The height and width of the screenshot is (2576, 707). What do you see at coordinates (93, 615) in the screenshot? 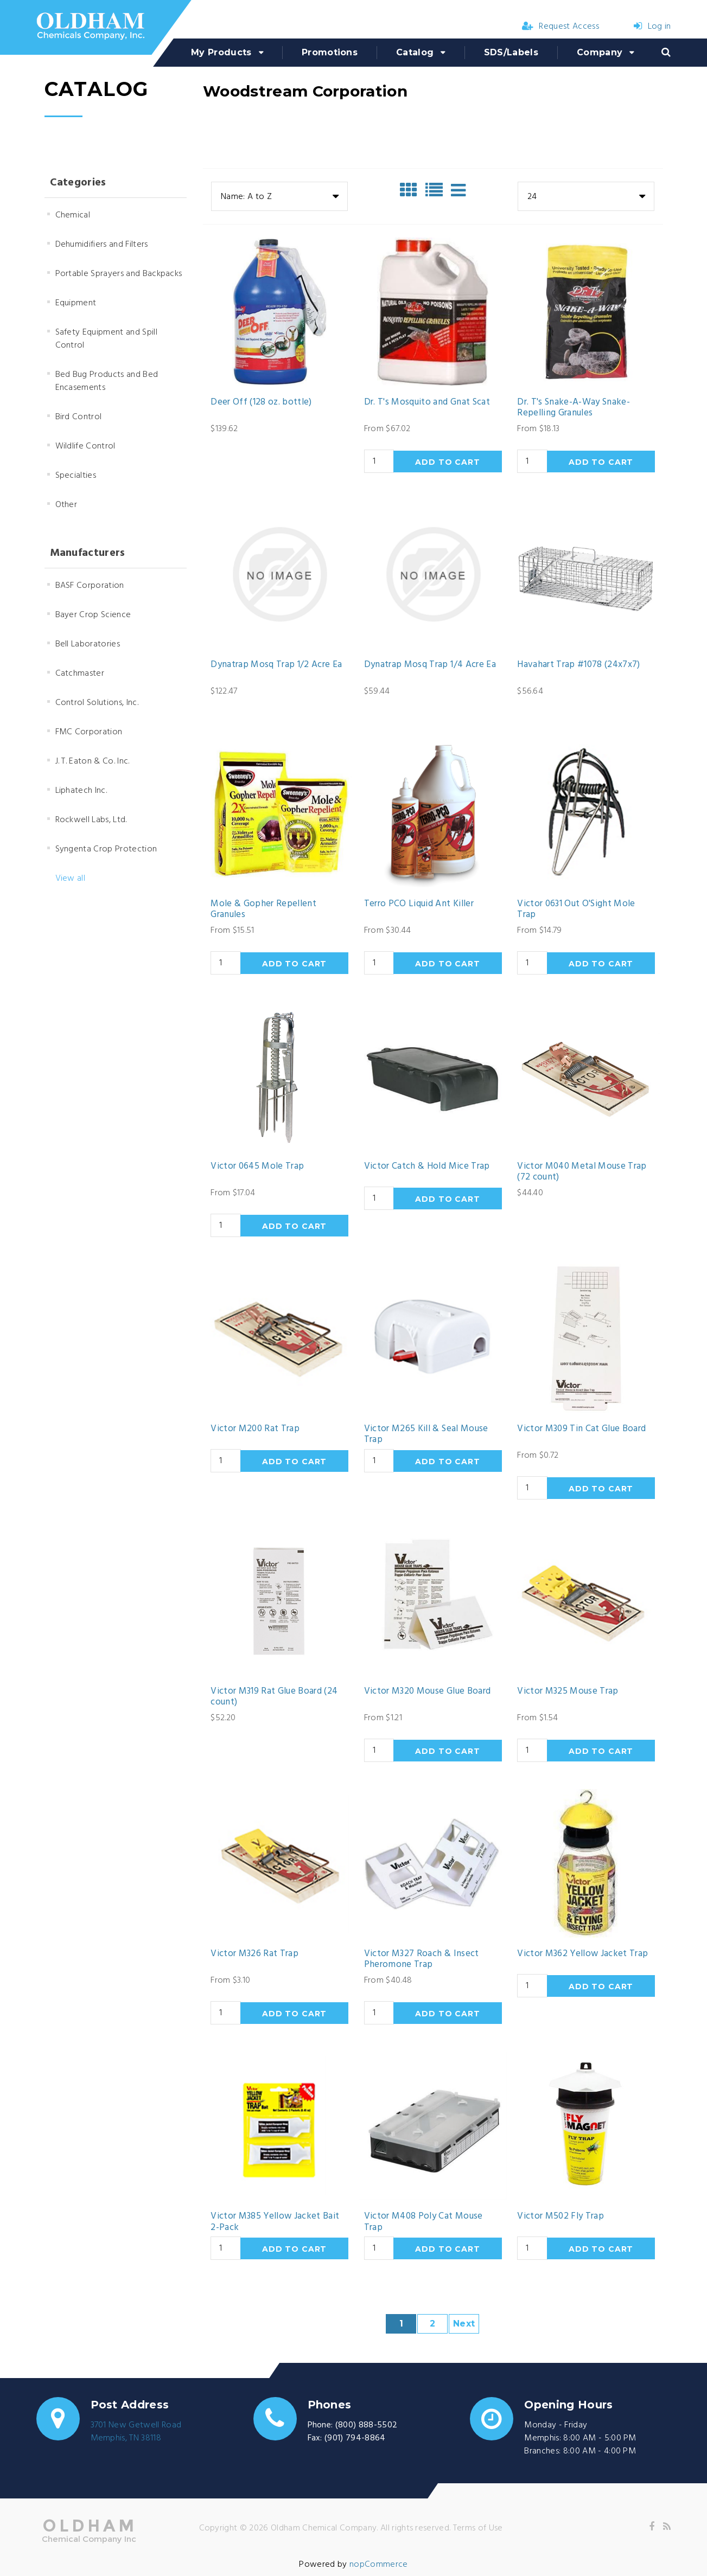
I see `Bayer Crop Science` at bounding box center [93, 615].